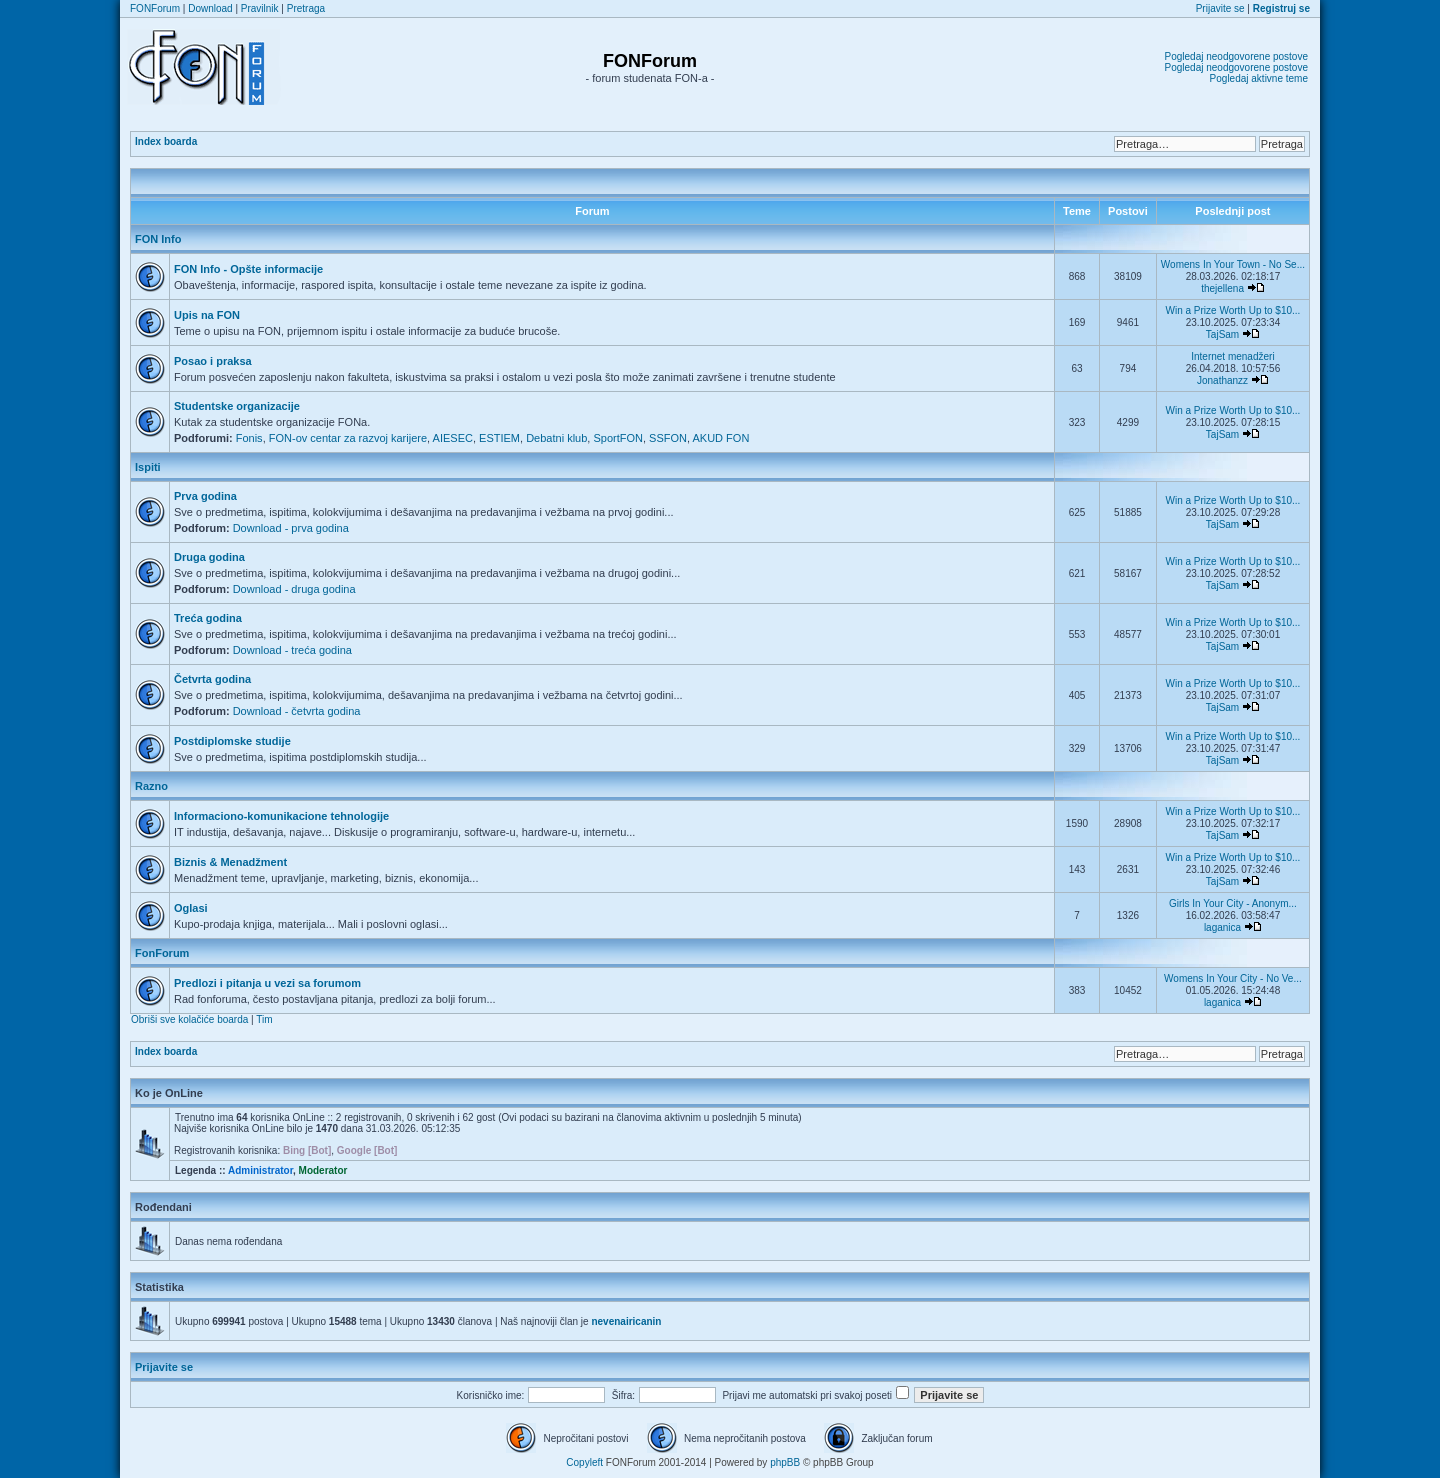 The width and height of the screenshot is (1440, 1478). What do you see at coordinates (1222, 288) in the screenshot?
I see `thejellena` at bounding box center [1222, 288].